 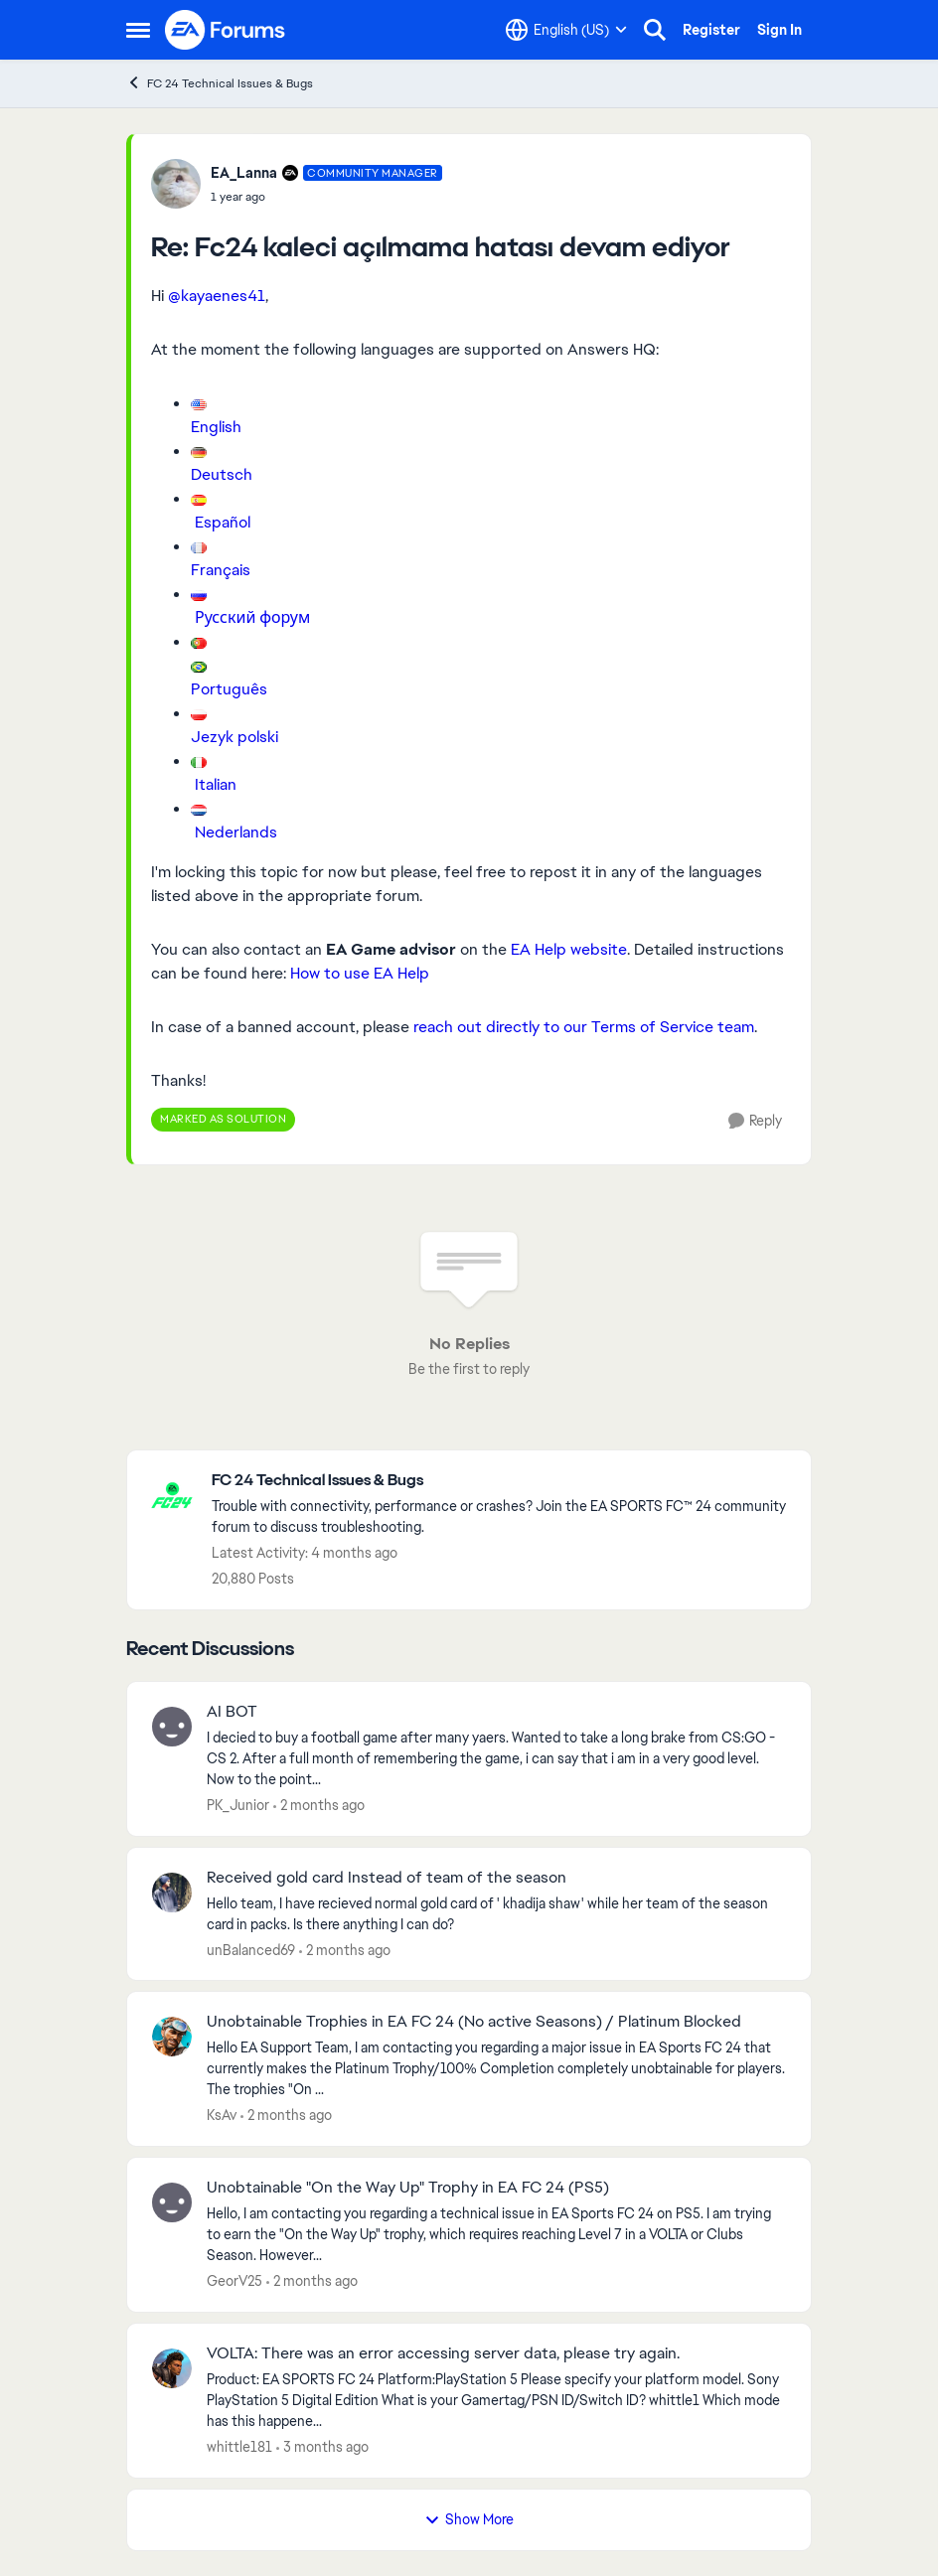 I want to click on [View Profile: unBalanced69,], so click(x=172, y=1892).